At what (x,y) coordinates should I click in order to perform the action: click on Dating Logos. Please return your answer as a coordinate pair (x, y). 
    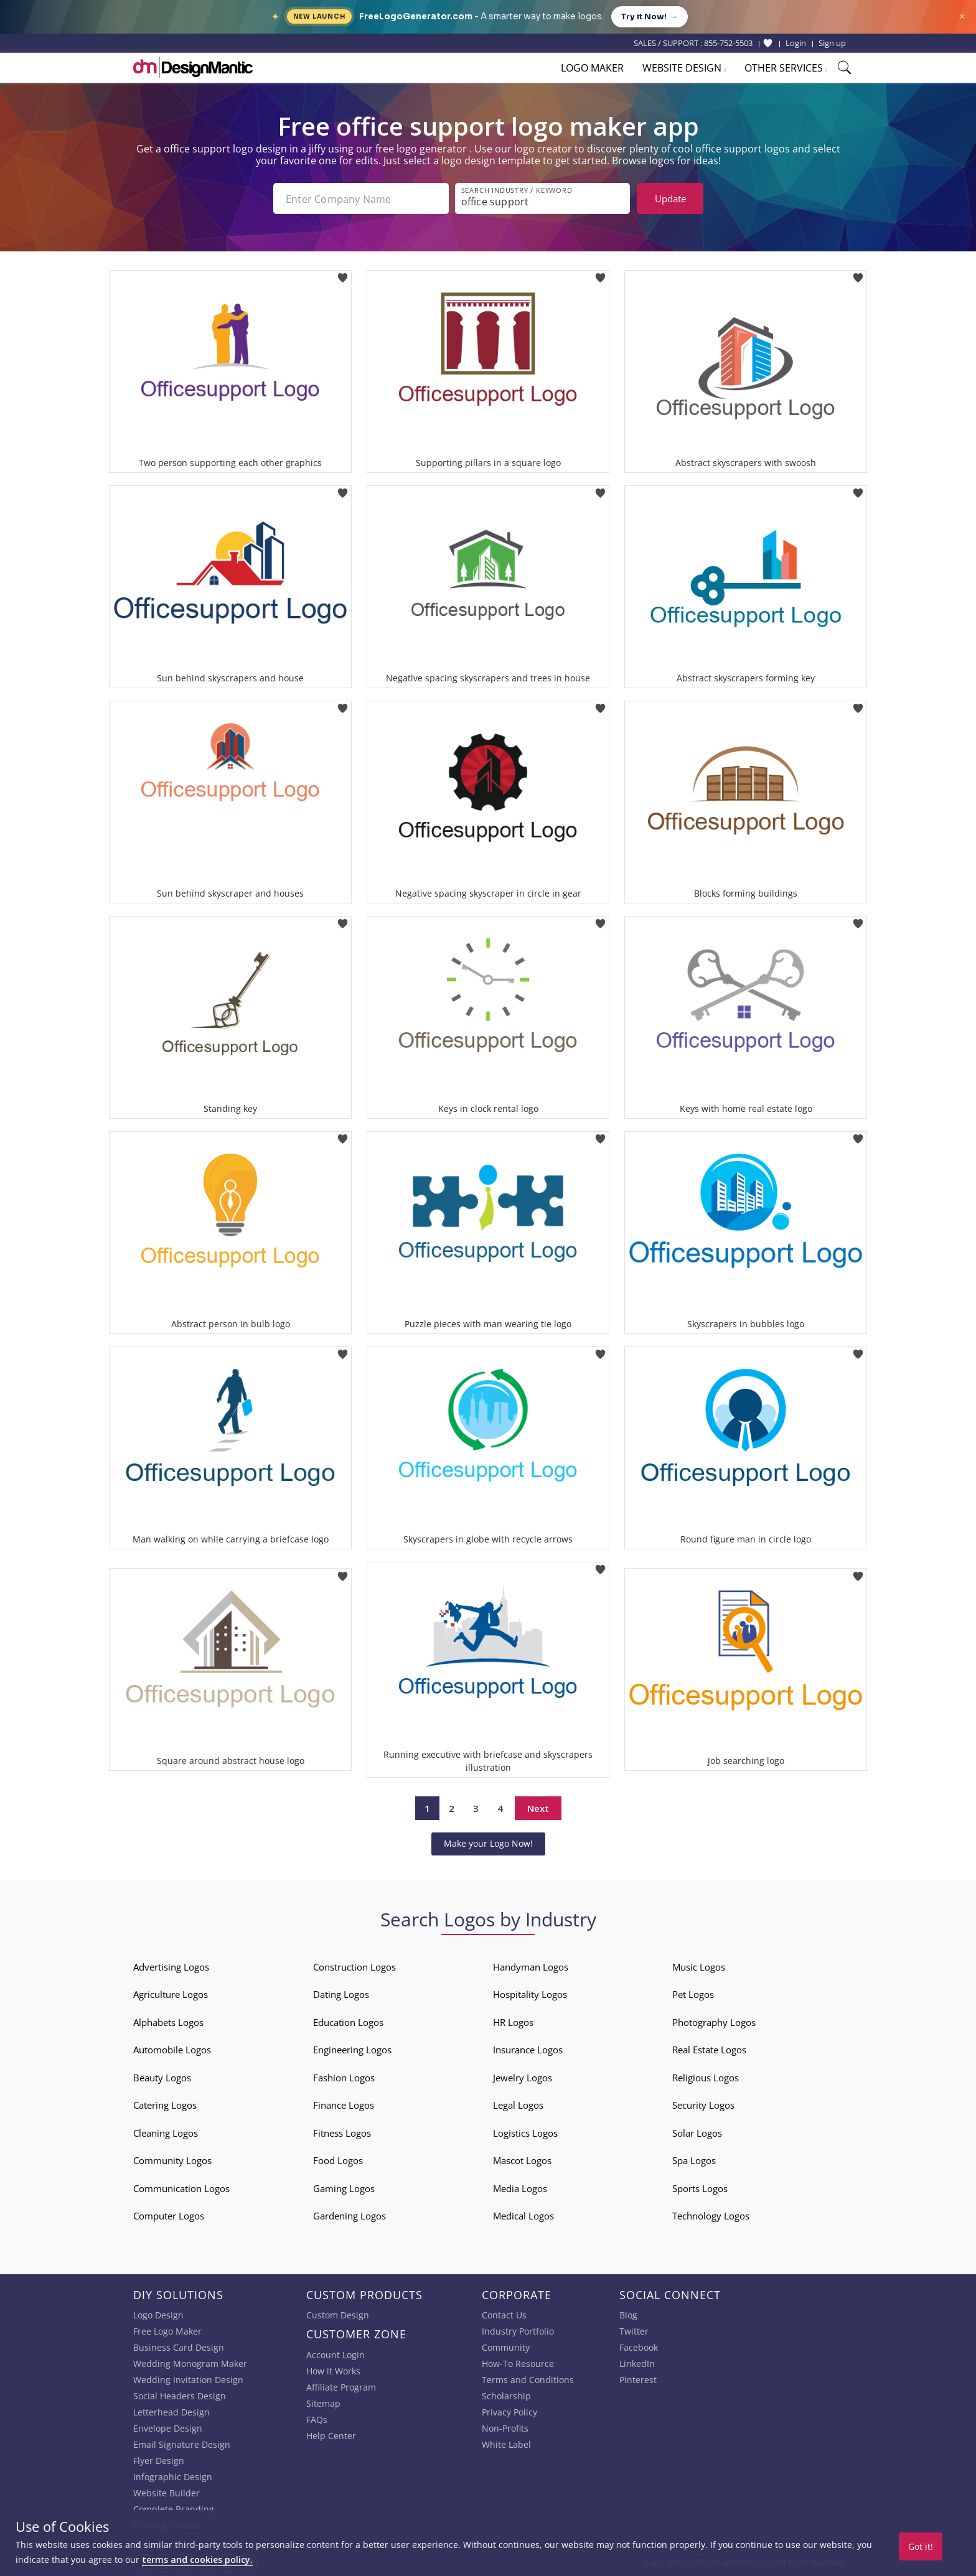
    Looking at the image, I should click on (341, 1994).